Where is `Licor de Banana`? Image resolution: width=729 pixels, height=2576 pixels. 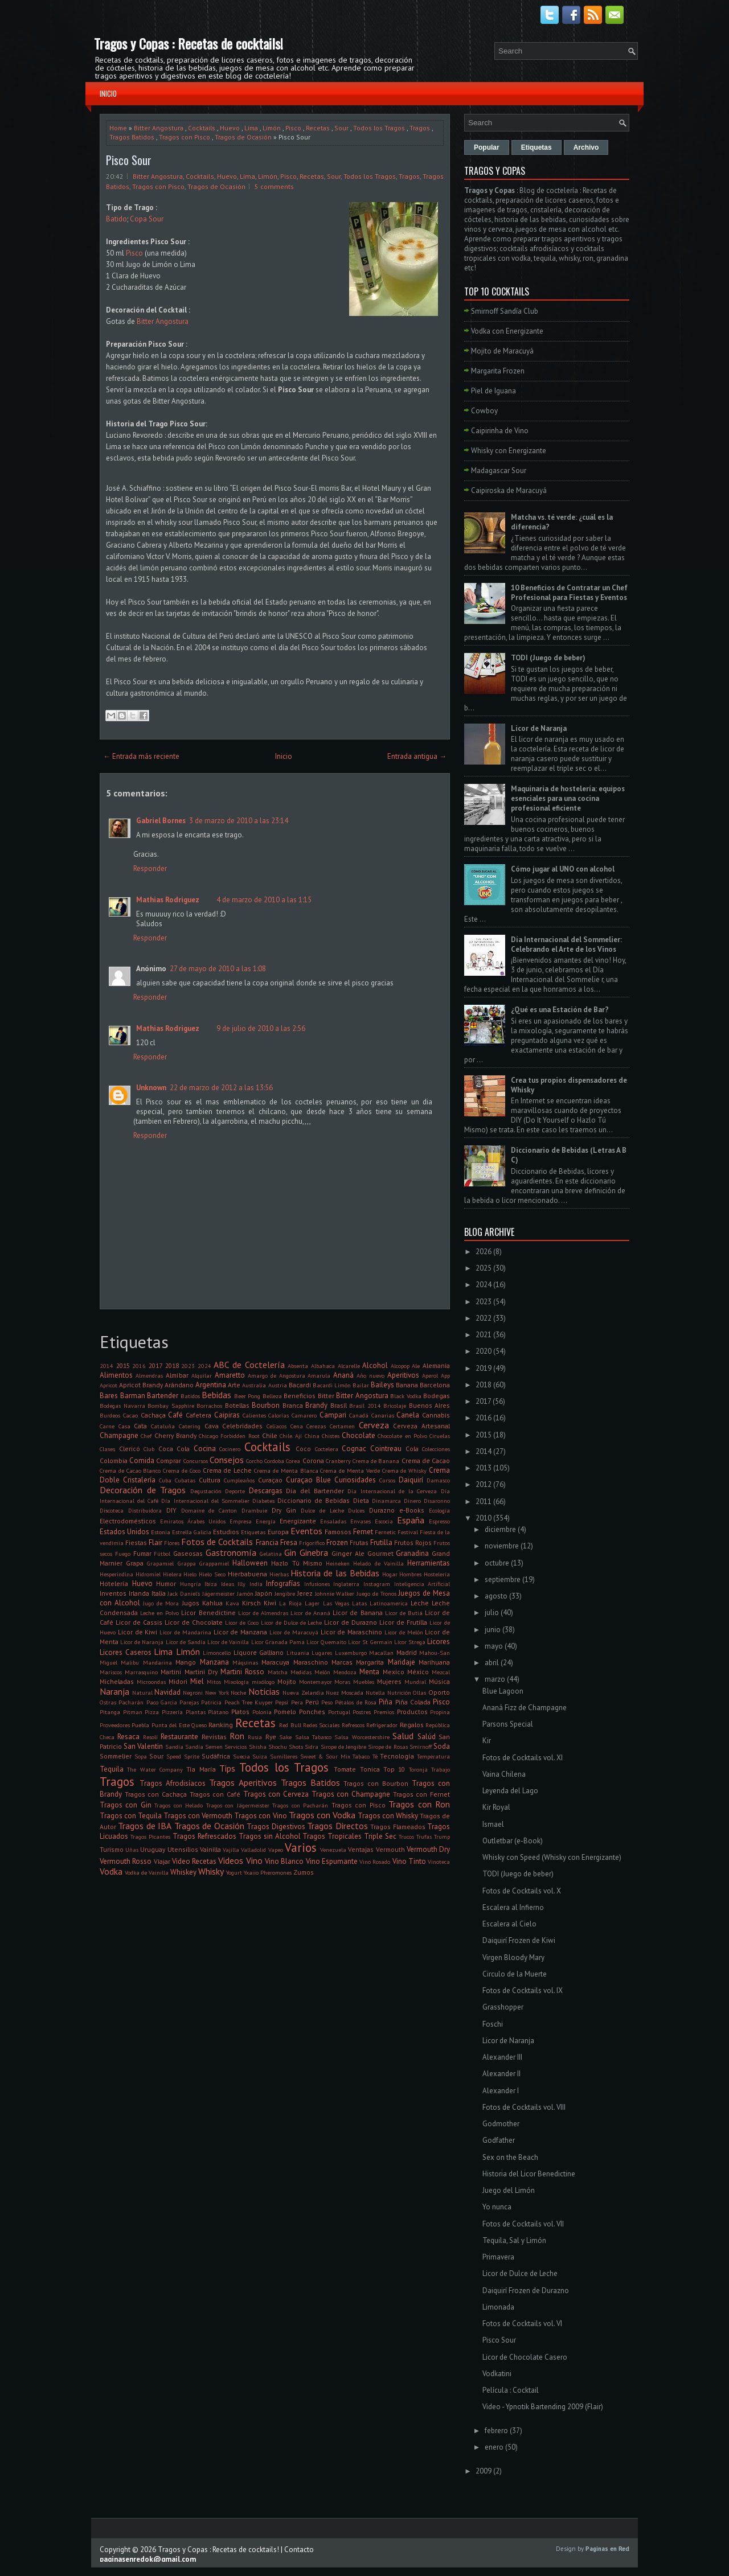
Licor de Banana is located at coordinates (357, 1612).